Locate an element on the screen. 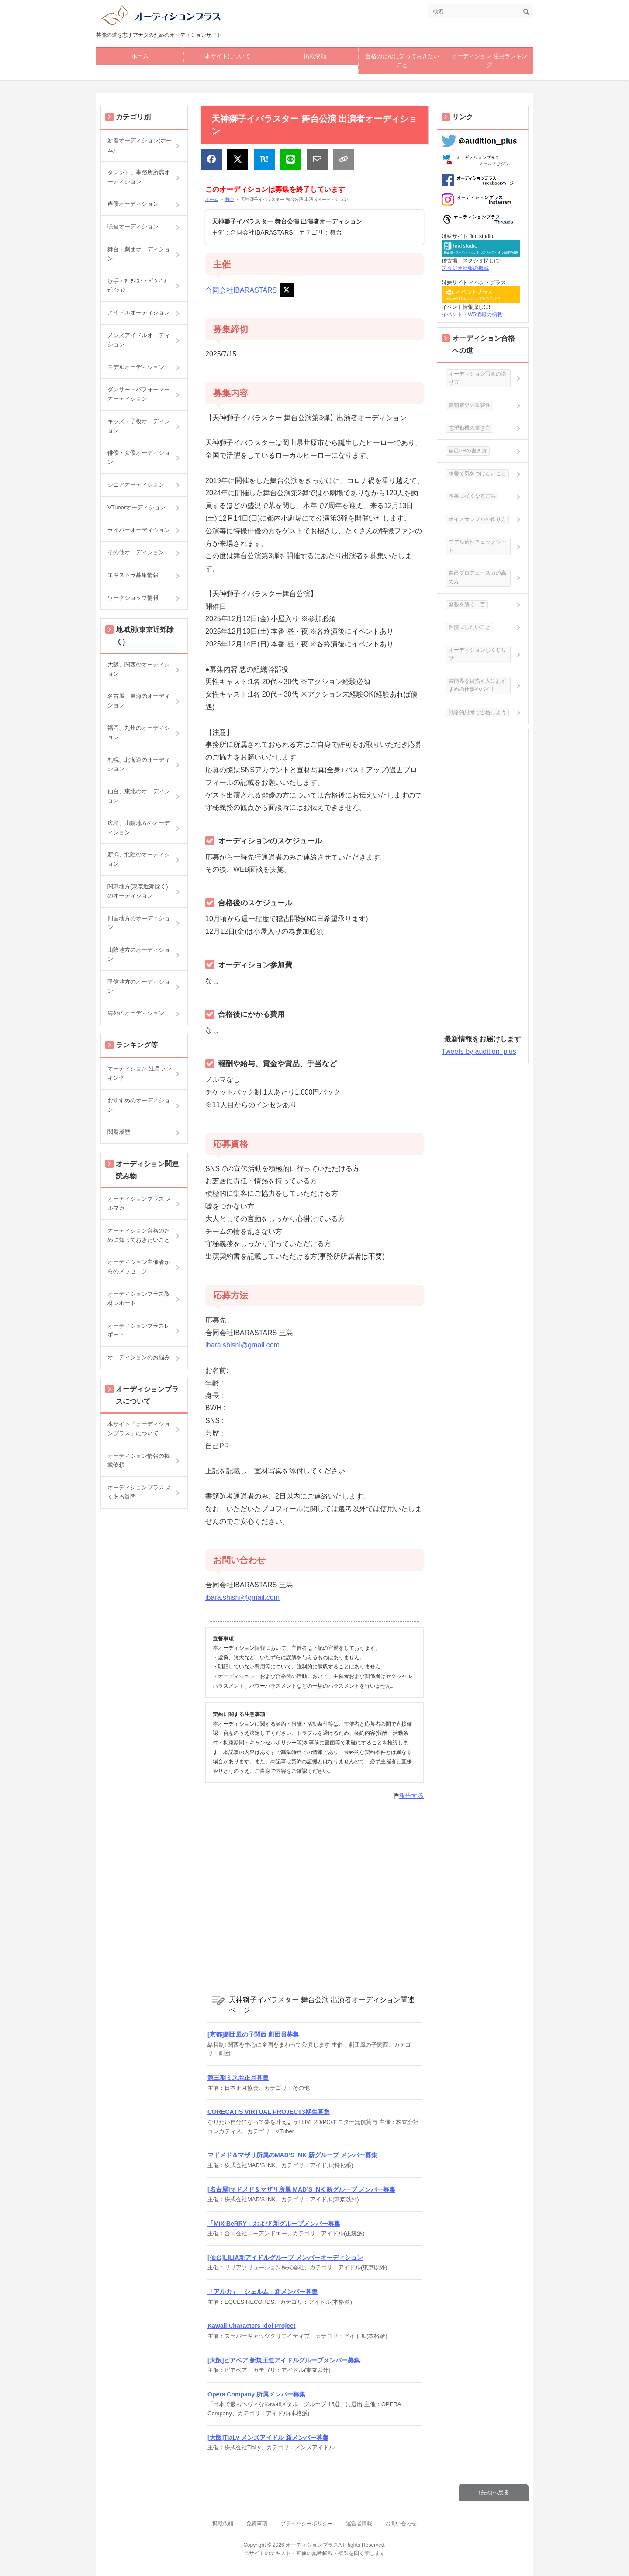 This screenshot has height=2576, width=629. [名古屋]マドメド＆マザリ所属 MAD’S iNK 新グループ メンバー募集 is located at coordinates (301, 2189).